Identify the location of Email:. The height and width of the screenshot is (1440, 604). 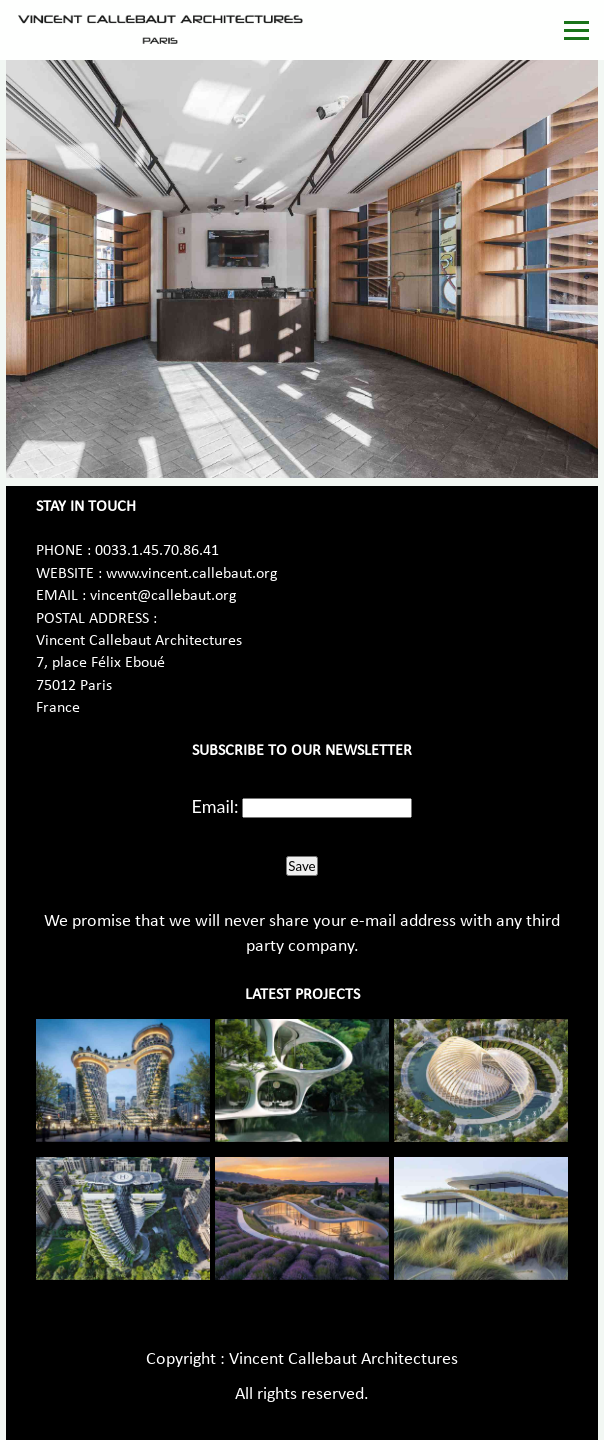
(215, 806).